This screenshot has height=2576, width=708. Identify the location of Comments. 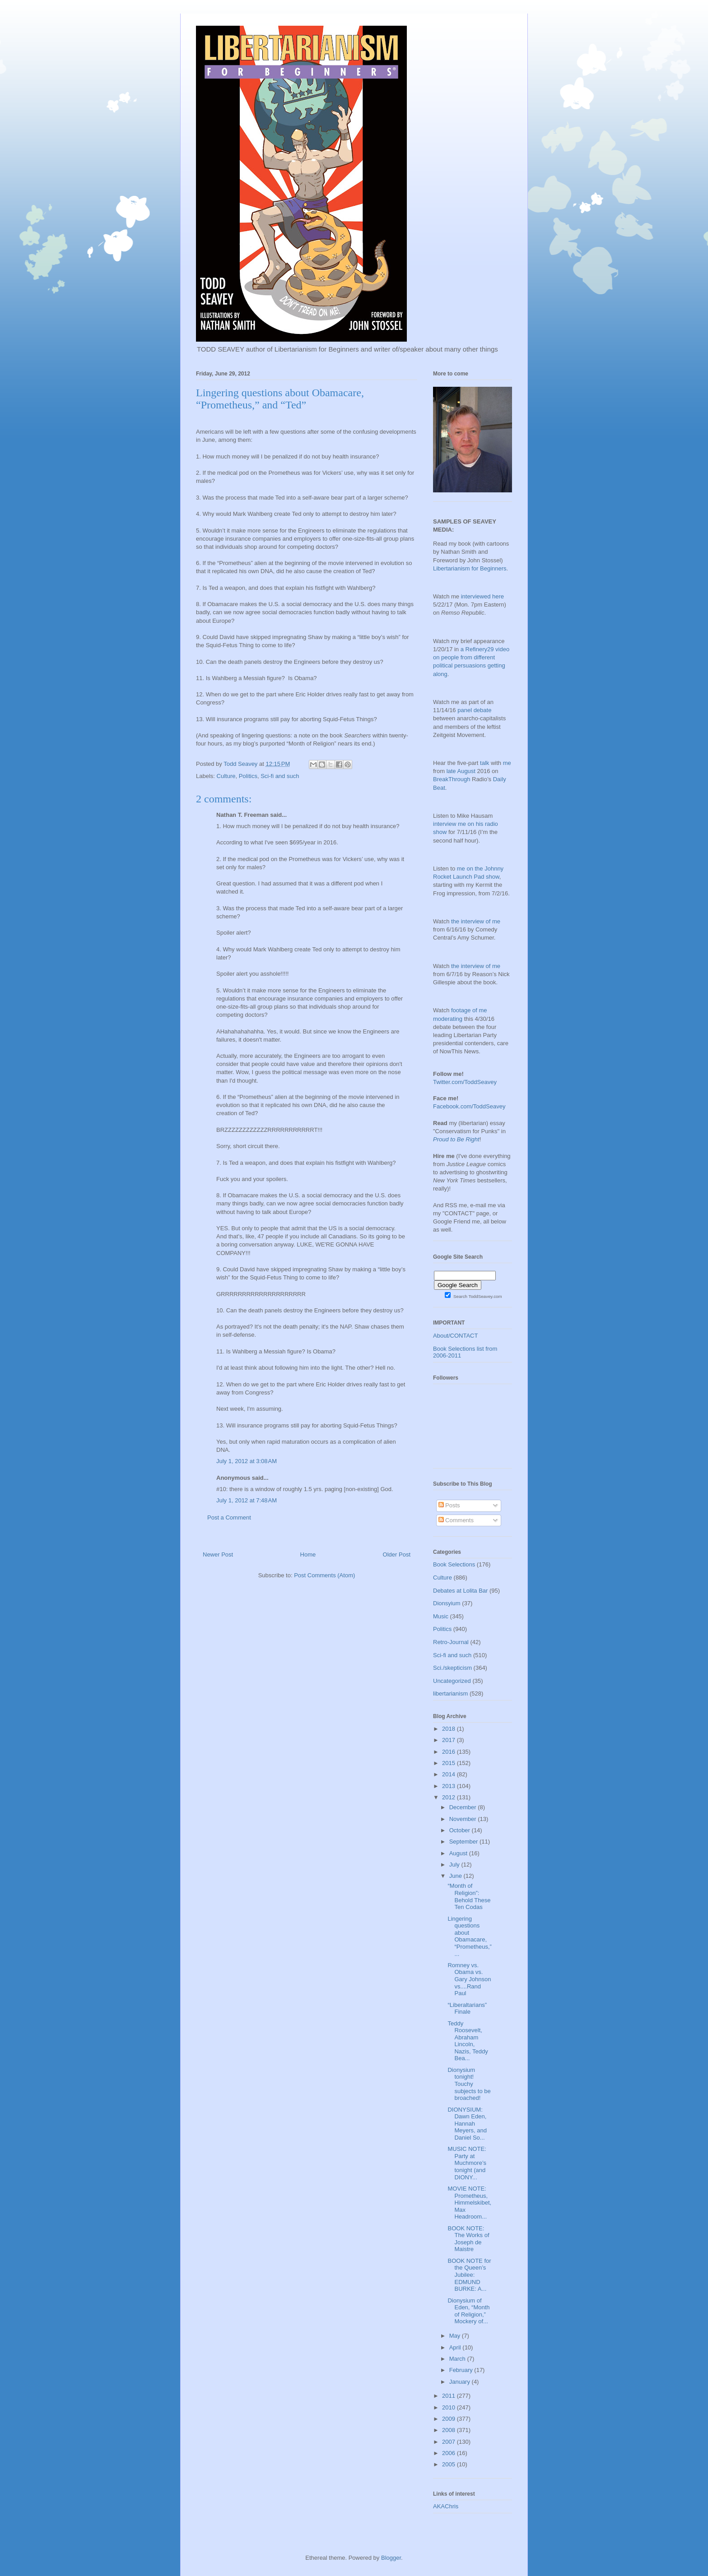
(456, 1520).